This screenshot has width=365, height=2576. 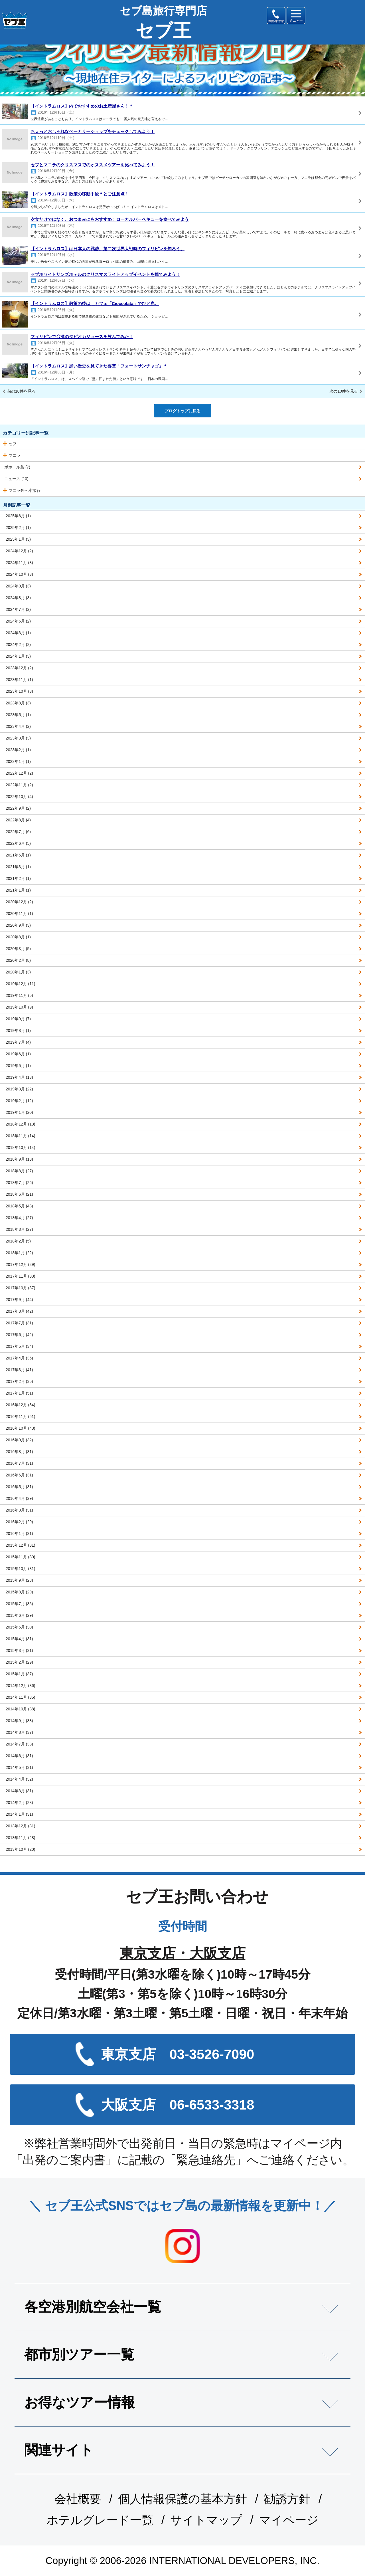 I want to click on 2017年11月 (33), so click(x=20, y=1276).